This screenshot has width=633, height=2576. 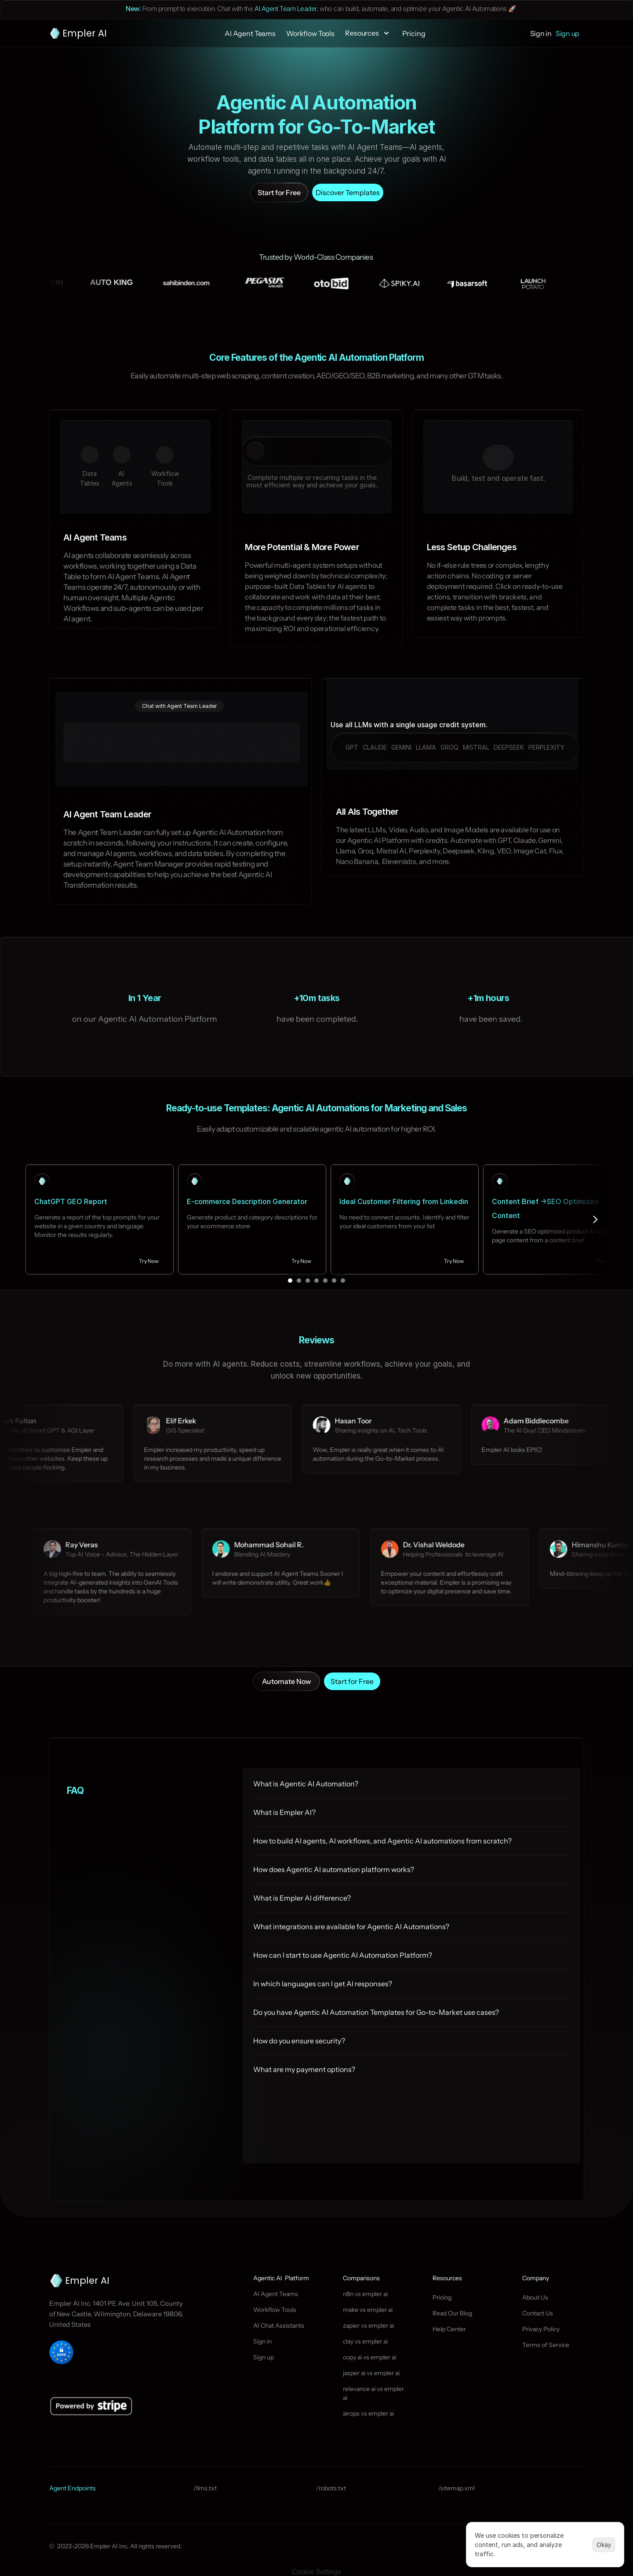 I want to click on Pricing, so click(x=442, y=2297).